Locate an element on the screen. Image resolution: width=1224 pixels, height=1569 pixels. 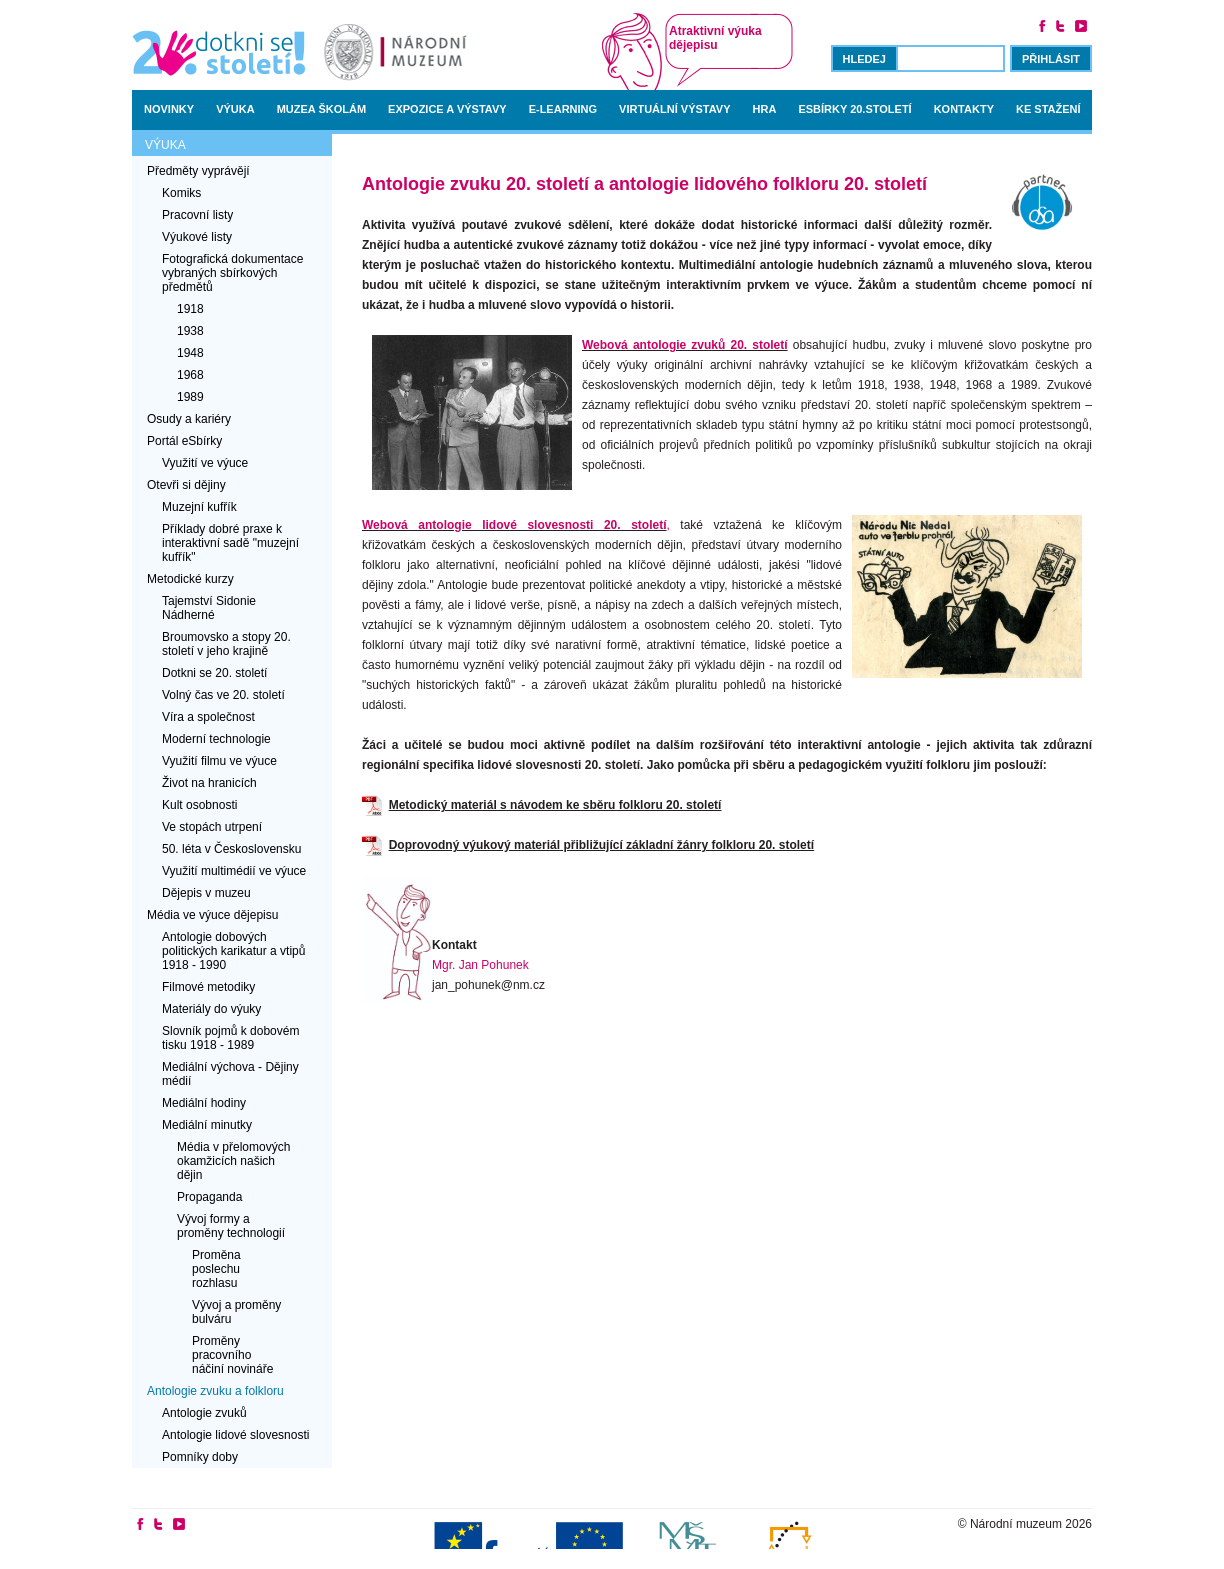
Využití ve výuce is located at coordinates (205, 463).